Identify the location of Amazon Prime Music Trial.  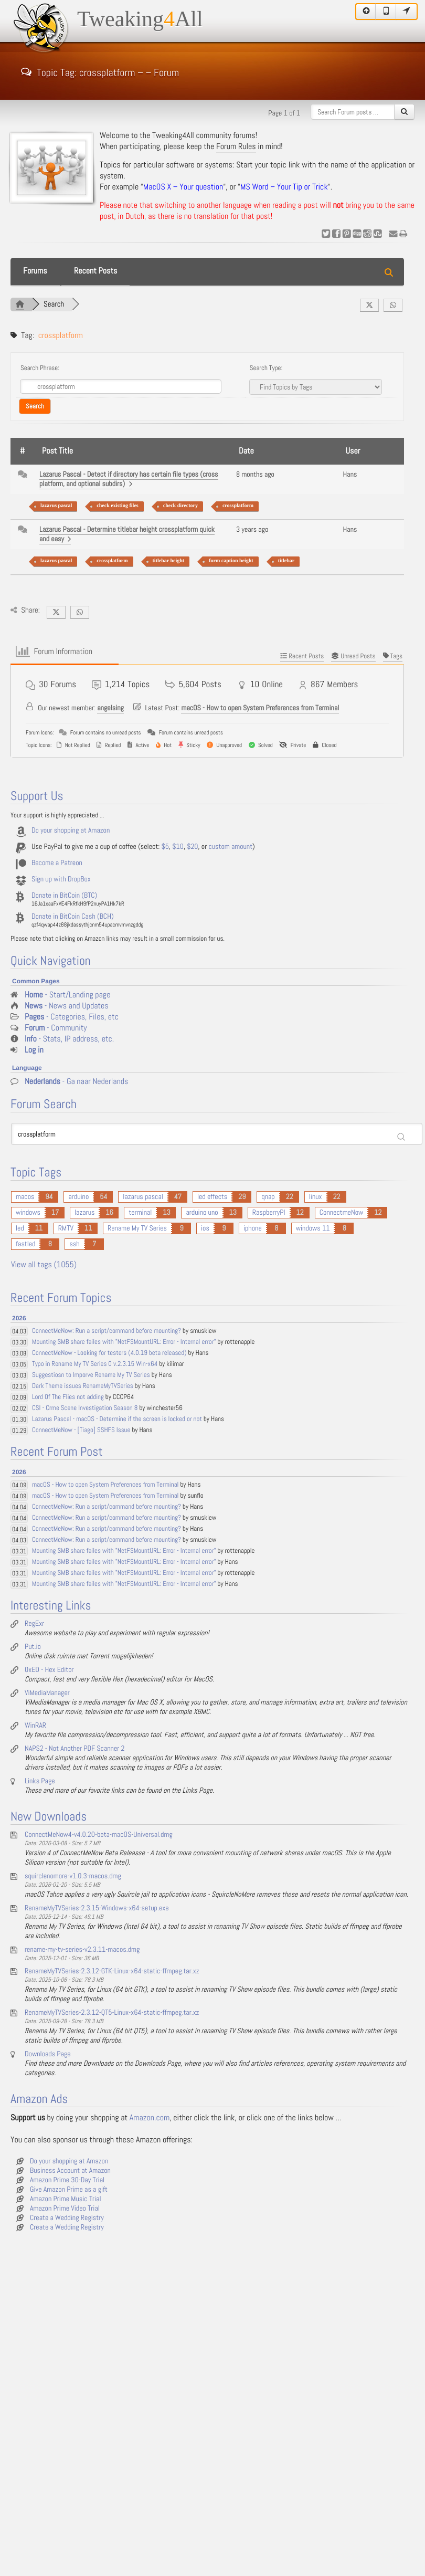
(65, 2199).